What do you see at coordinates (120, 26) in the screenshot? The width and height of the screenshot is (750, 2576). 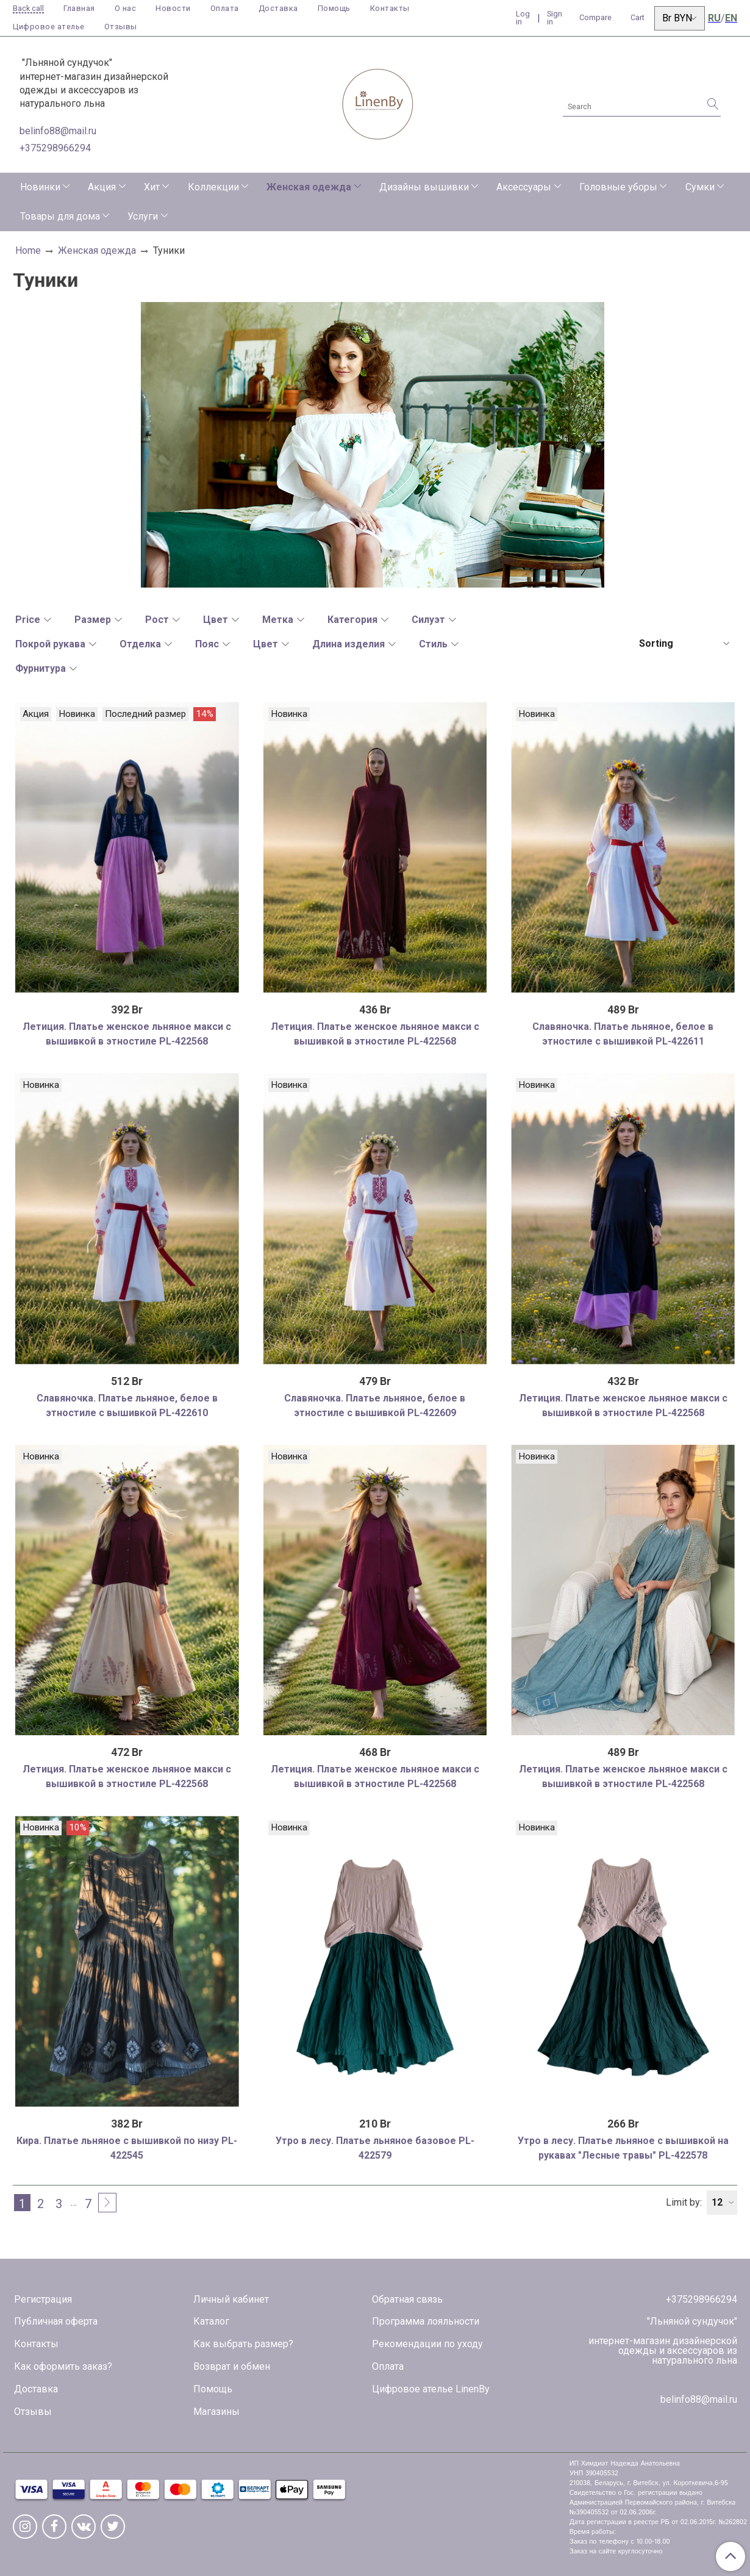 I see `Отзывы` at bounding box center [120, 26].